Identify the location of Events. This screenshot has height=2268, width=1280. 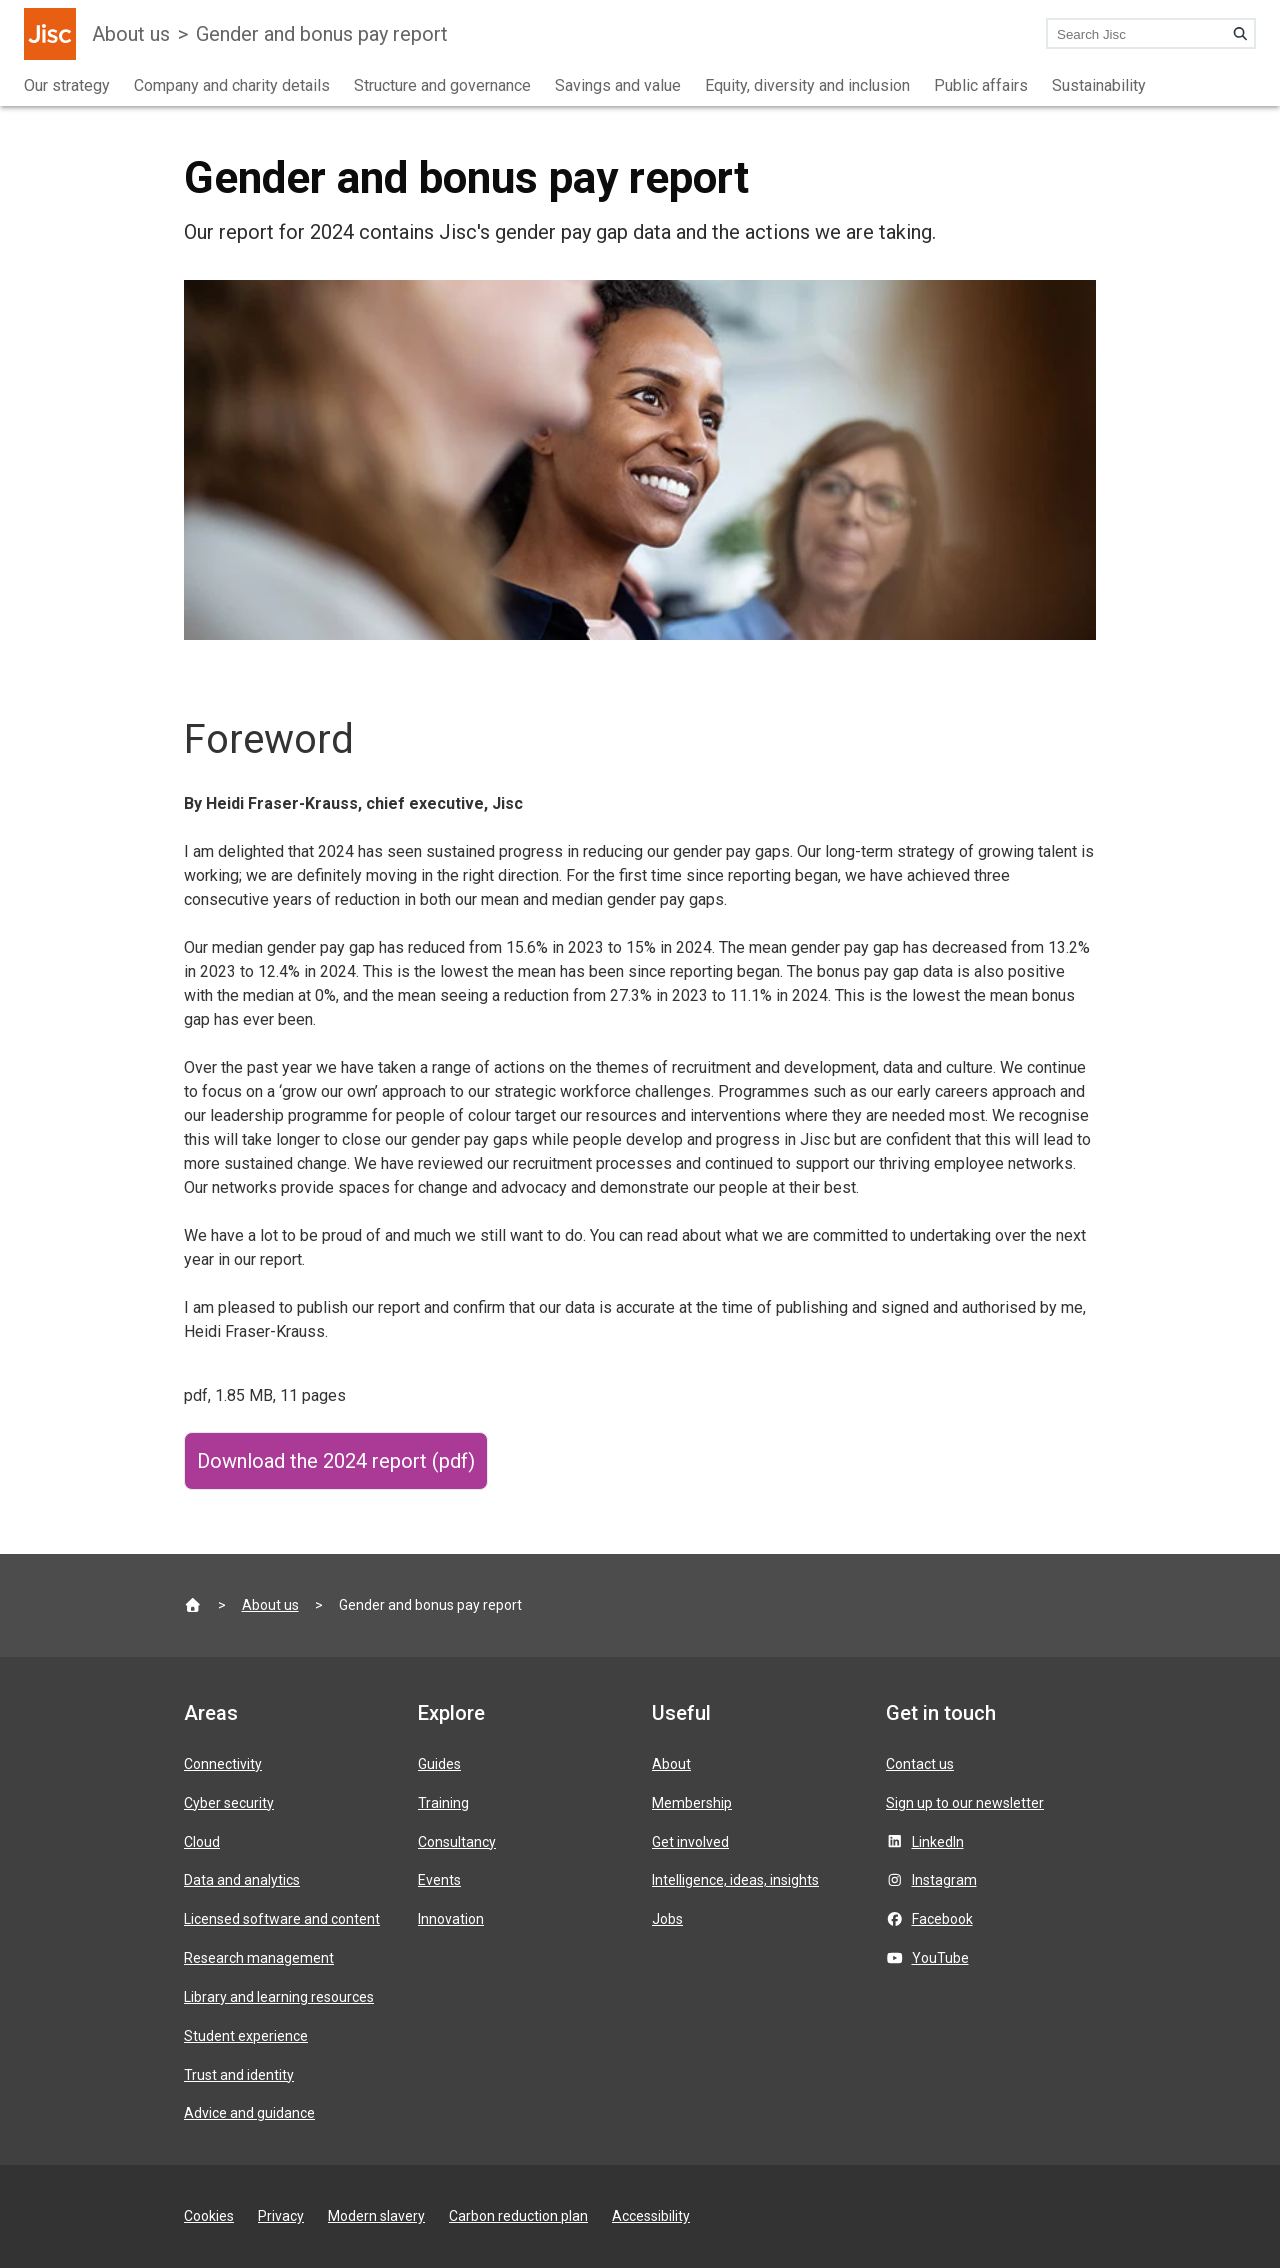
(439, 1880).